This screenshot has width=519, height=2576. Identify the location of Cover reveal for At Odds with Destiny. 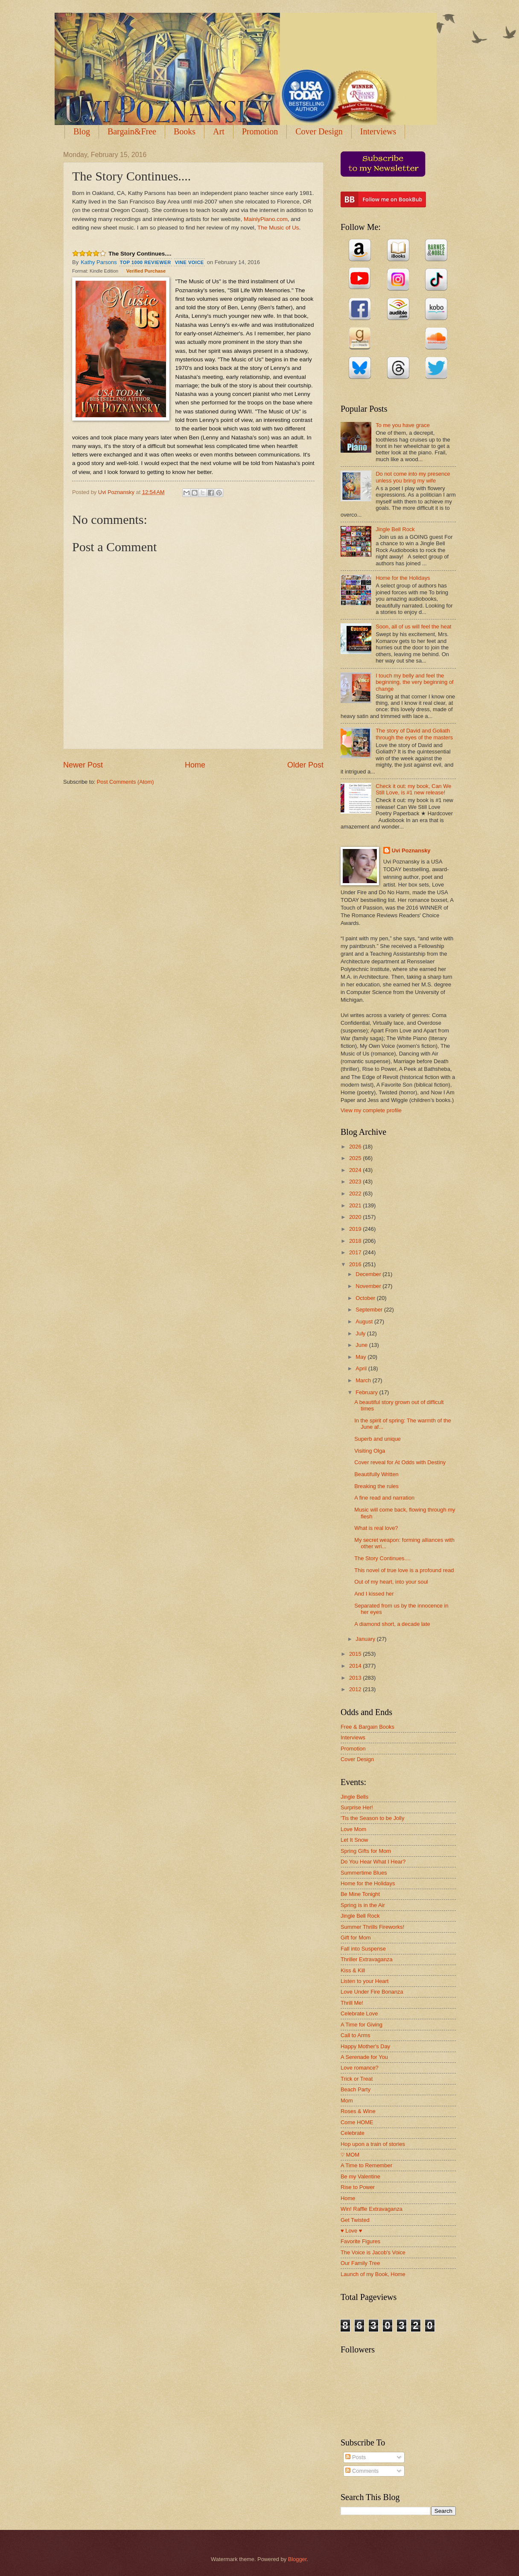
(400, 1462).